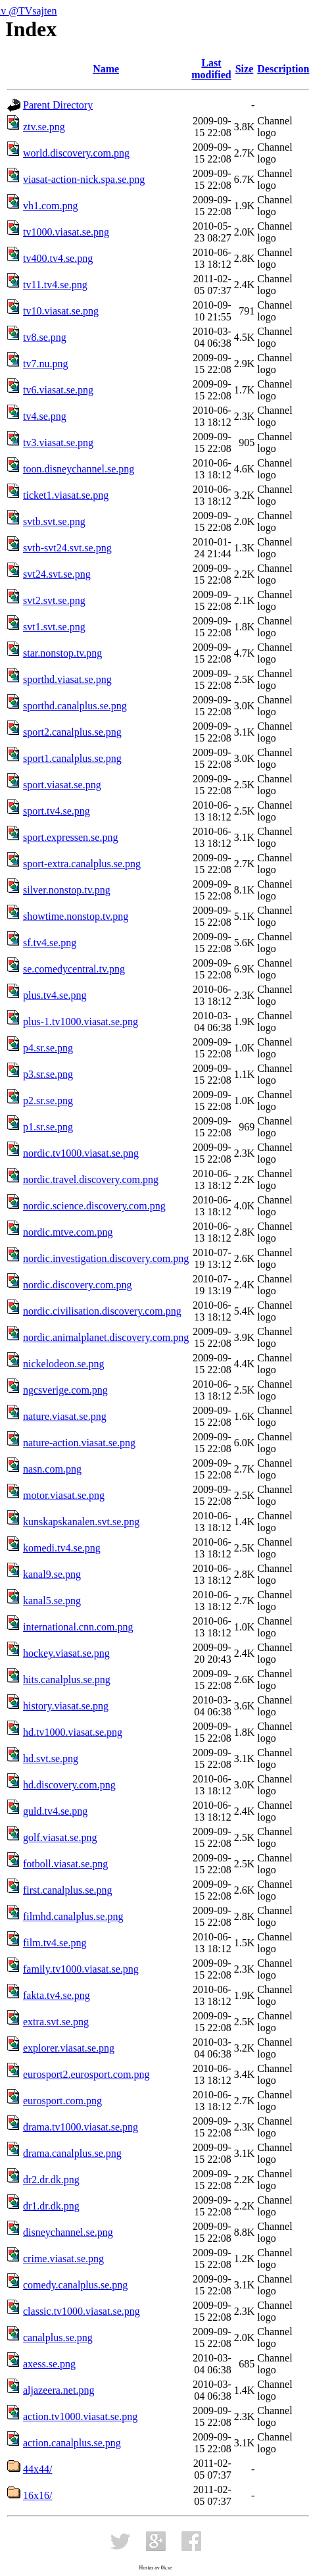 This screenshot has width=311, height=2576. Describe the element at coordinates (54, 521) in the screenshot. I see `svtb.svt.se.png` at that location.